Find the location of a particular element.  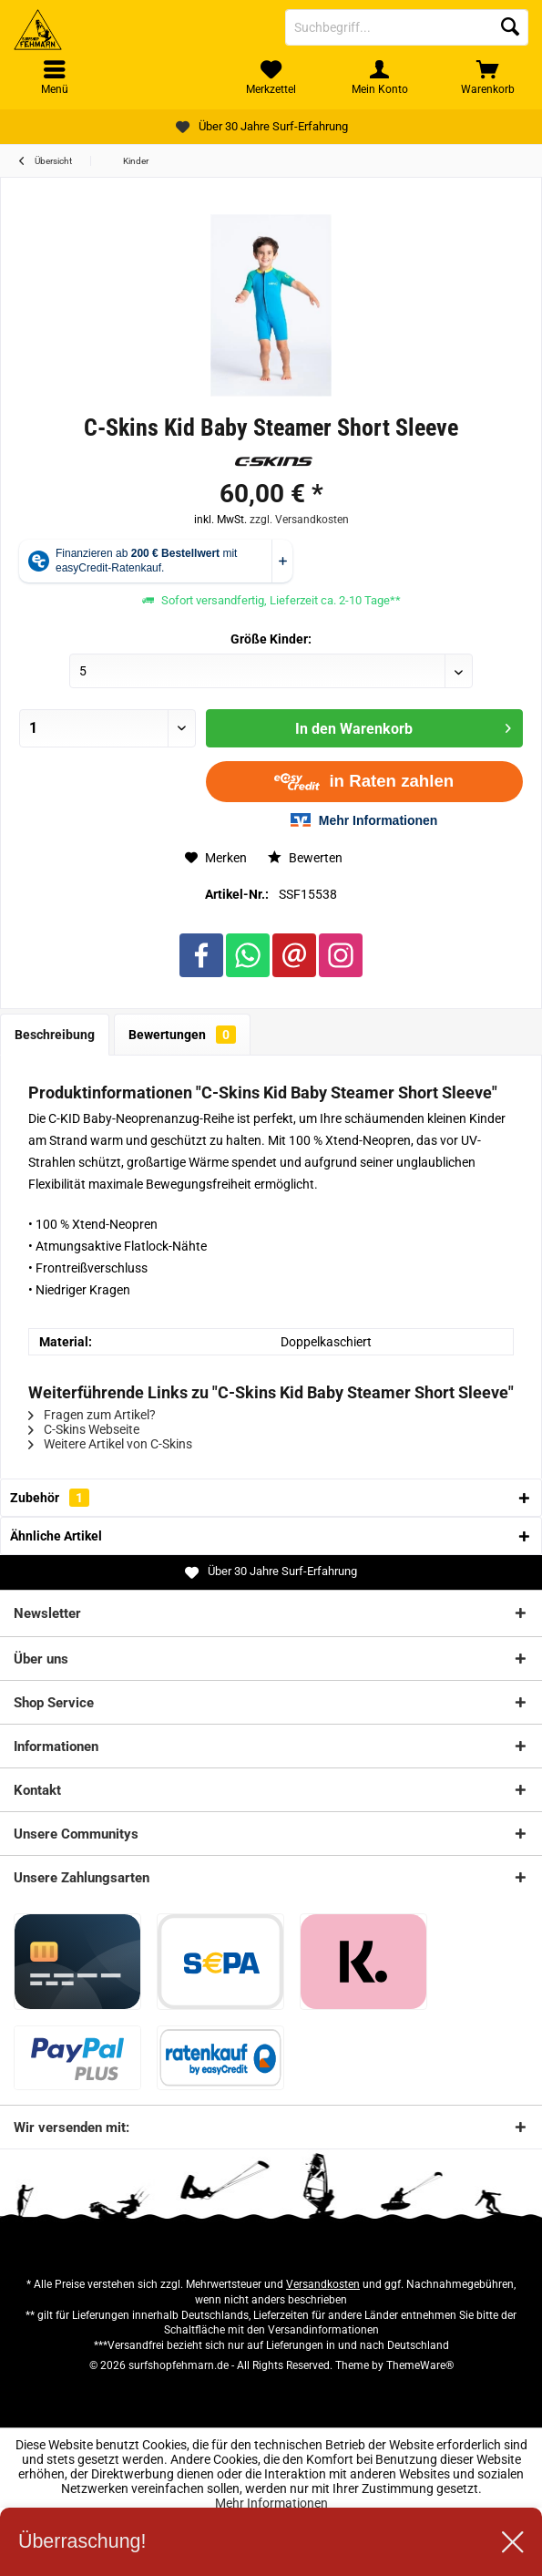

Weitere Artikel von C-Skins is located at coordinates (110, 1444).